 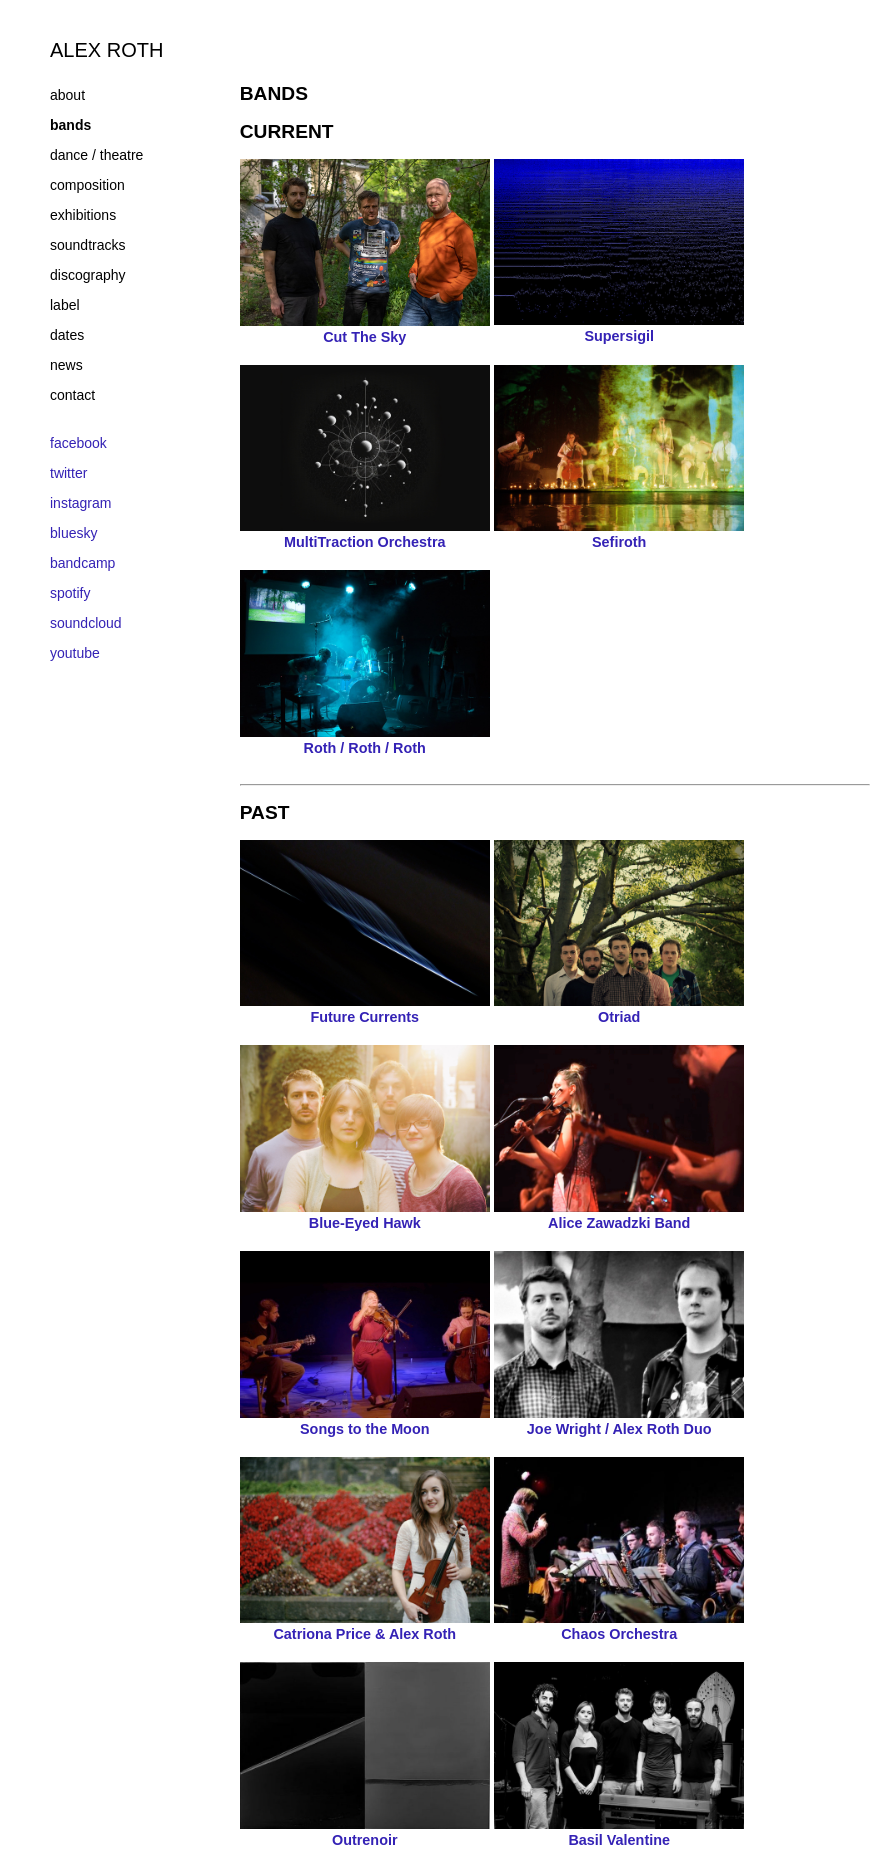 What do you see at coordinates (365, 329) in the screenshot?
I see `Cut The Sky` at bounding box center [365, 329].